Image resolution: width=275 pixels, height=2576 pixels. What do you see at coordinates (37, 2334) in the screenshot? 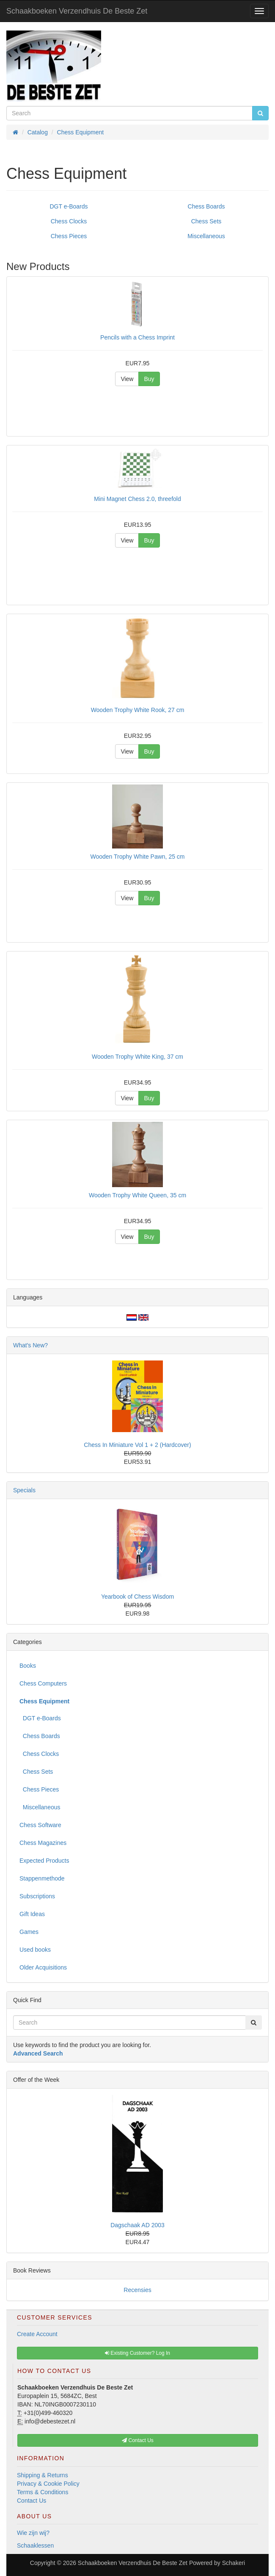
I see `Create Account` at bounding box center [37, 2334].